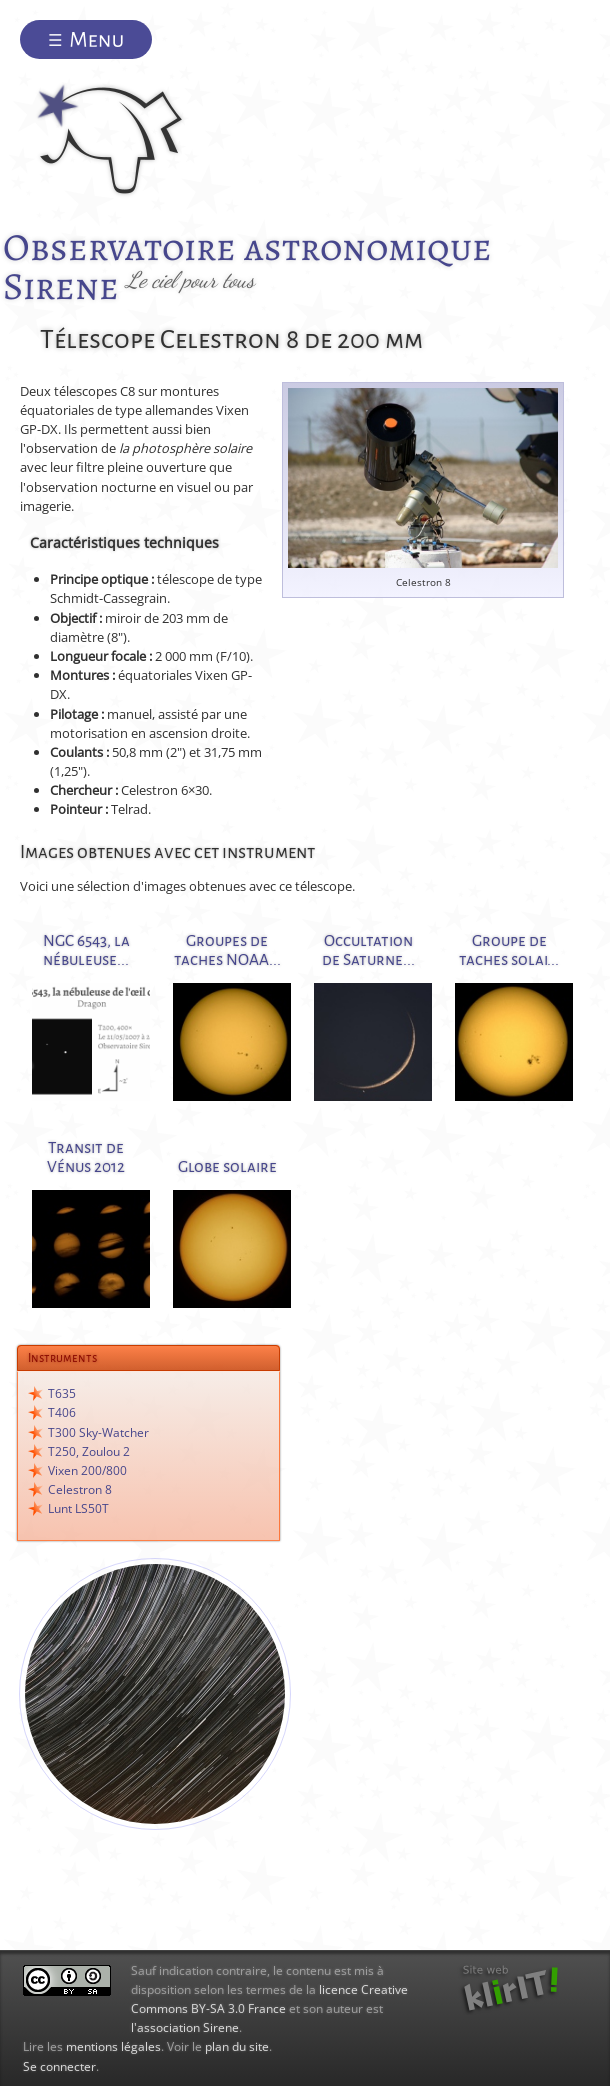 The width and height of the screenshot is (610, 2086). What do you see at coordinates (227, 1166) in the screenshot?
I see `Globe solaire` at bounding box center [227, 1166].